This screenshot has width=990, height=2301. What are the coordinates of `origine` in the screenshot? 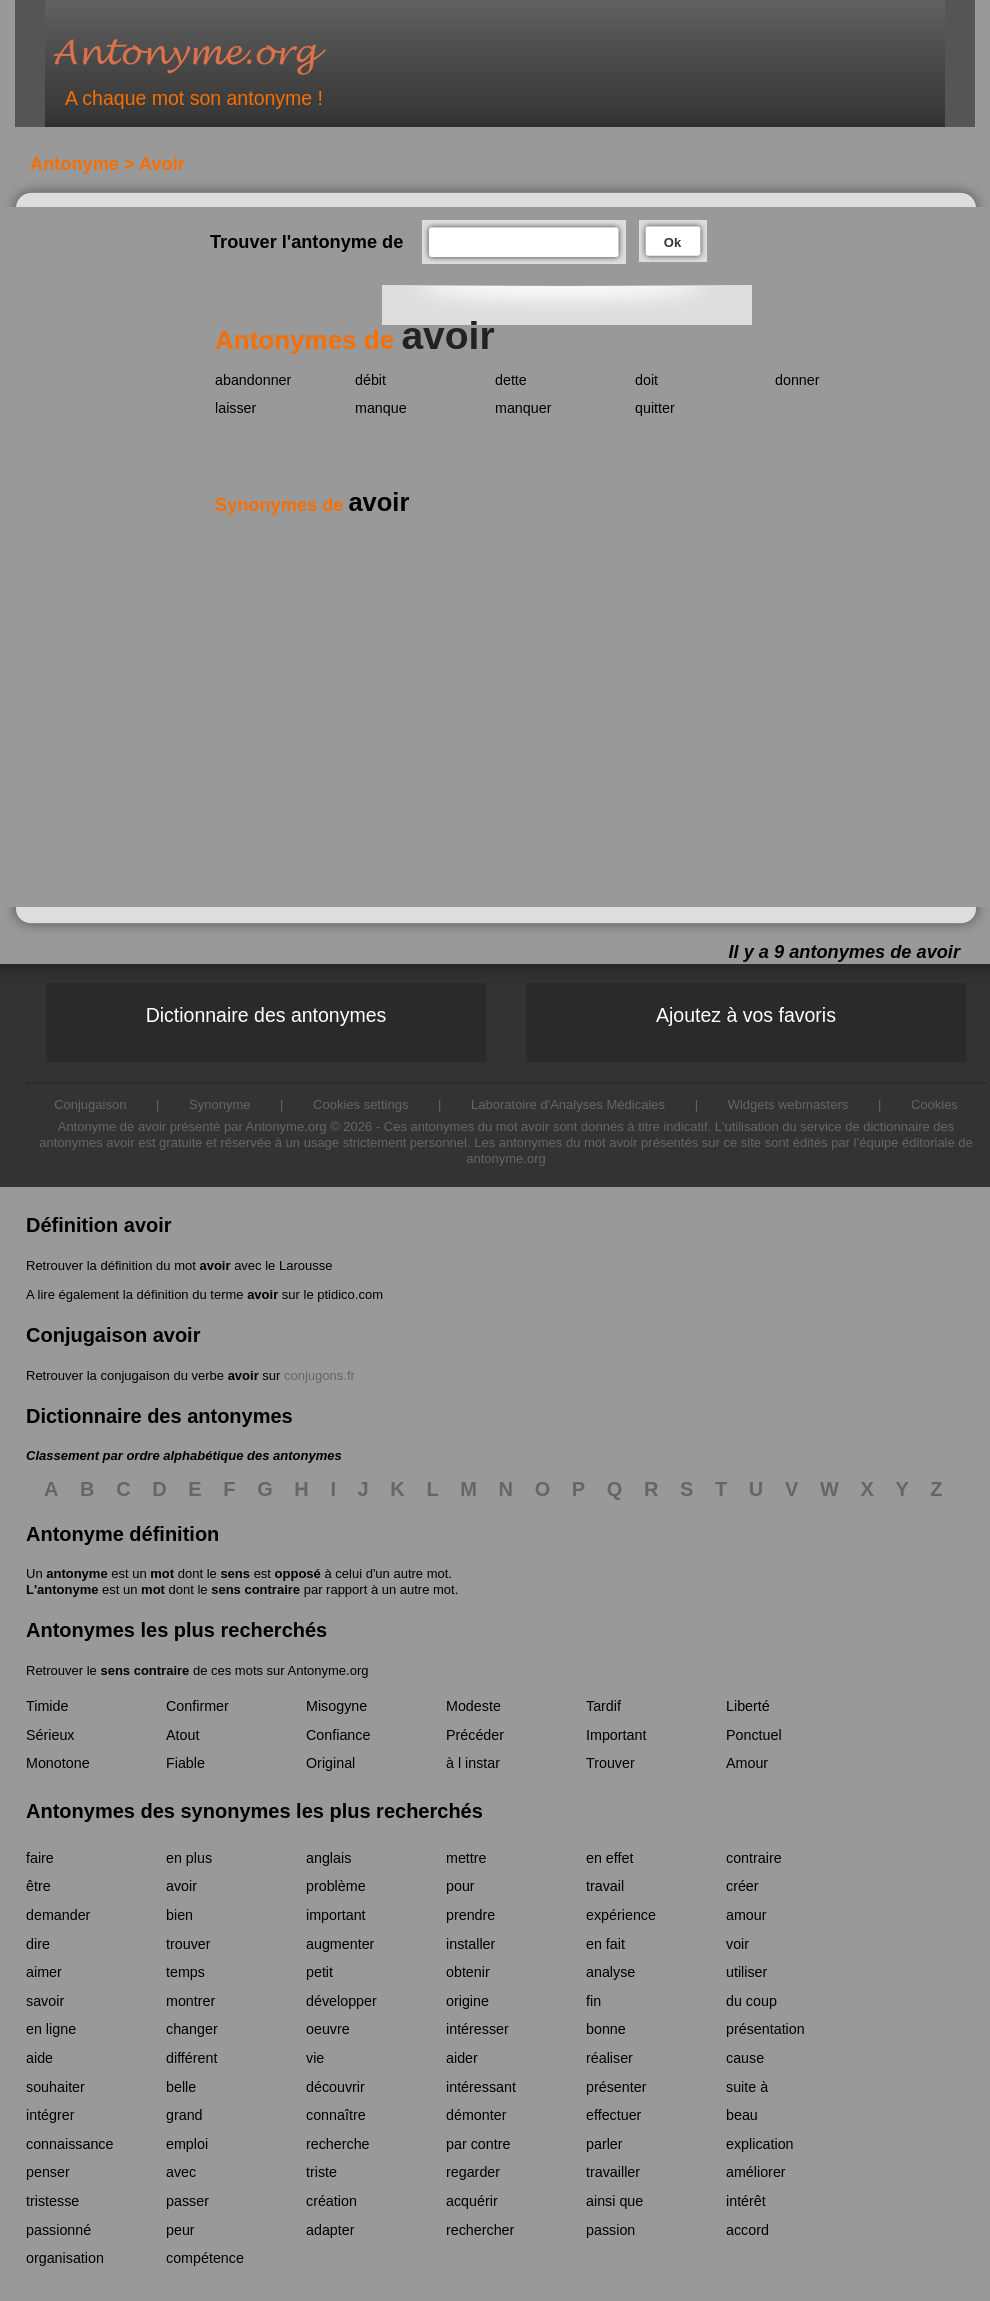 It's located at (467, 2001).